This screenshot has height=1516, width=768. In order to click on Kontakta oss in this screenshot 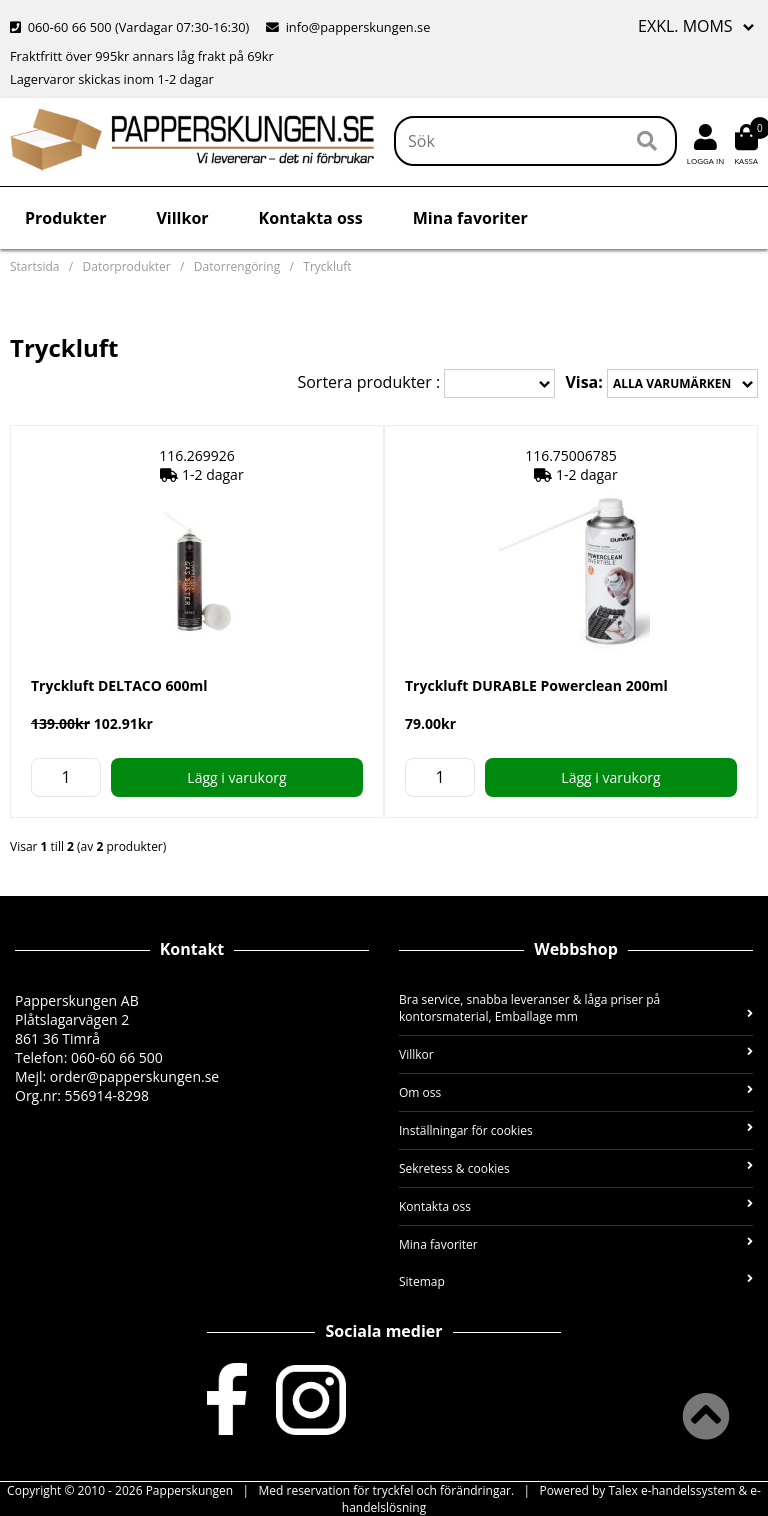, I will do `click(311, 218)`.